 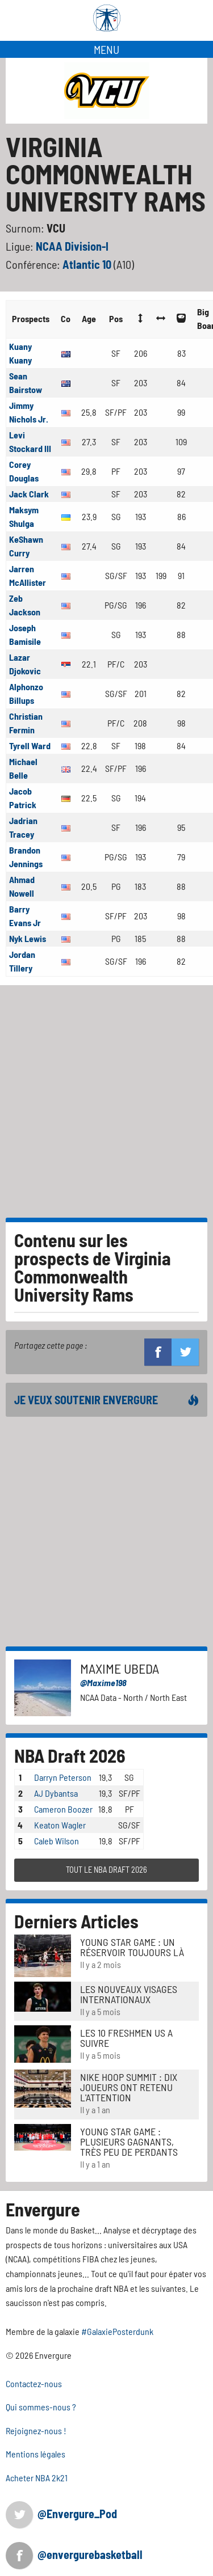 What do you see at coordinates (72, 246) in the screenshot?
I see `NCAA Division-I` at bounding box center [72, 246].